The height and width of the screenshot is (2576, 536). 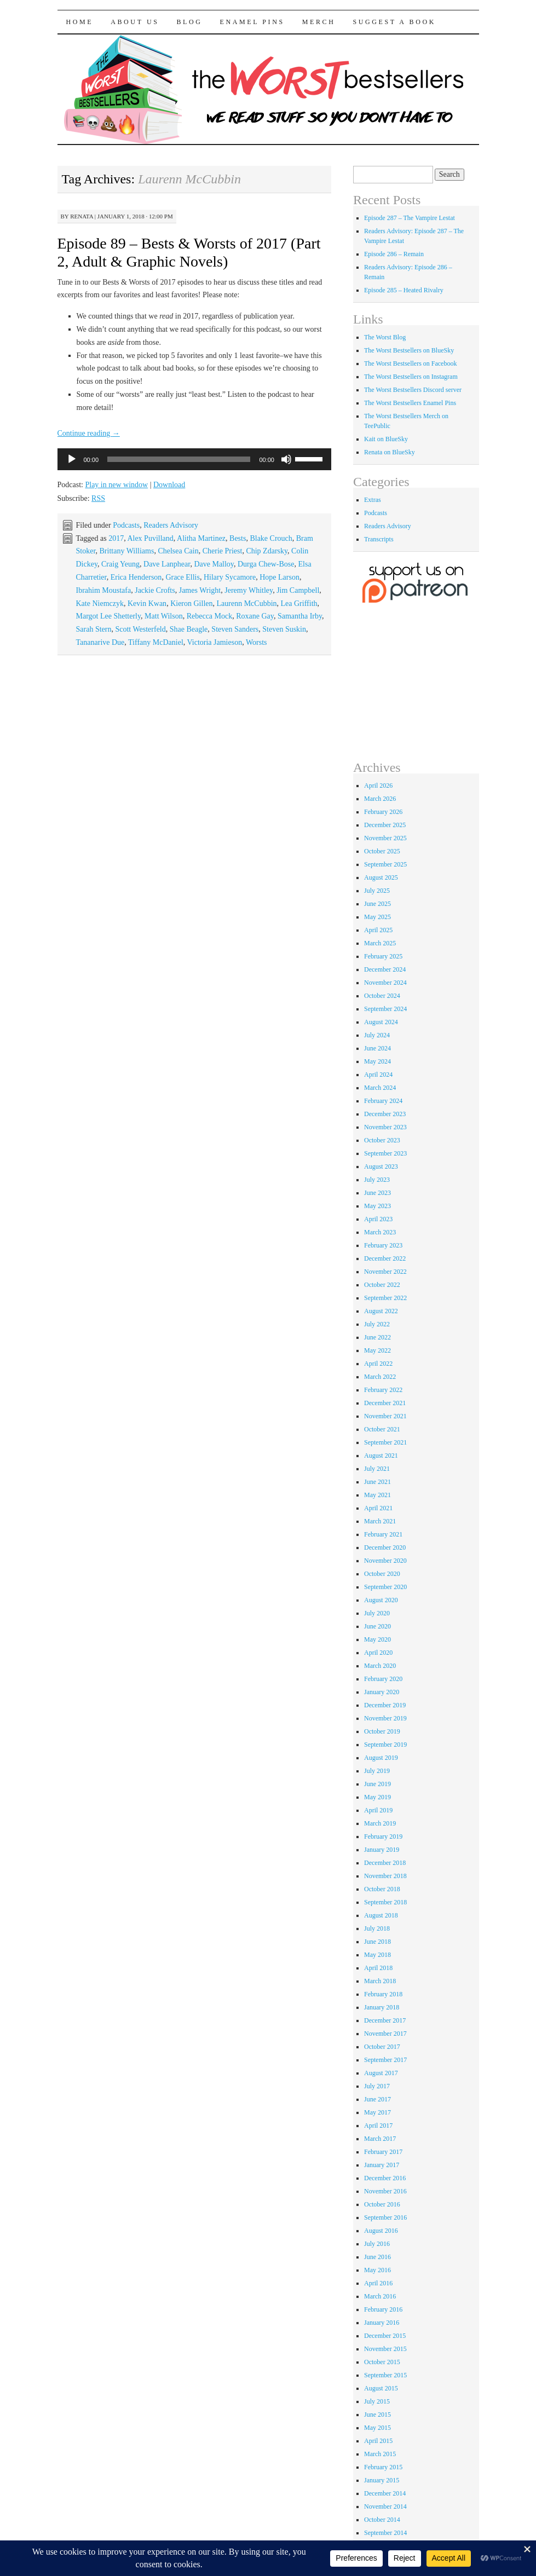 I want to click on November 2022, so click(x=385, y=1271).